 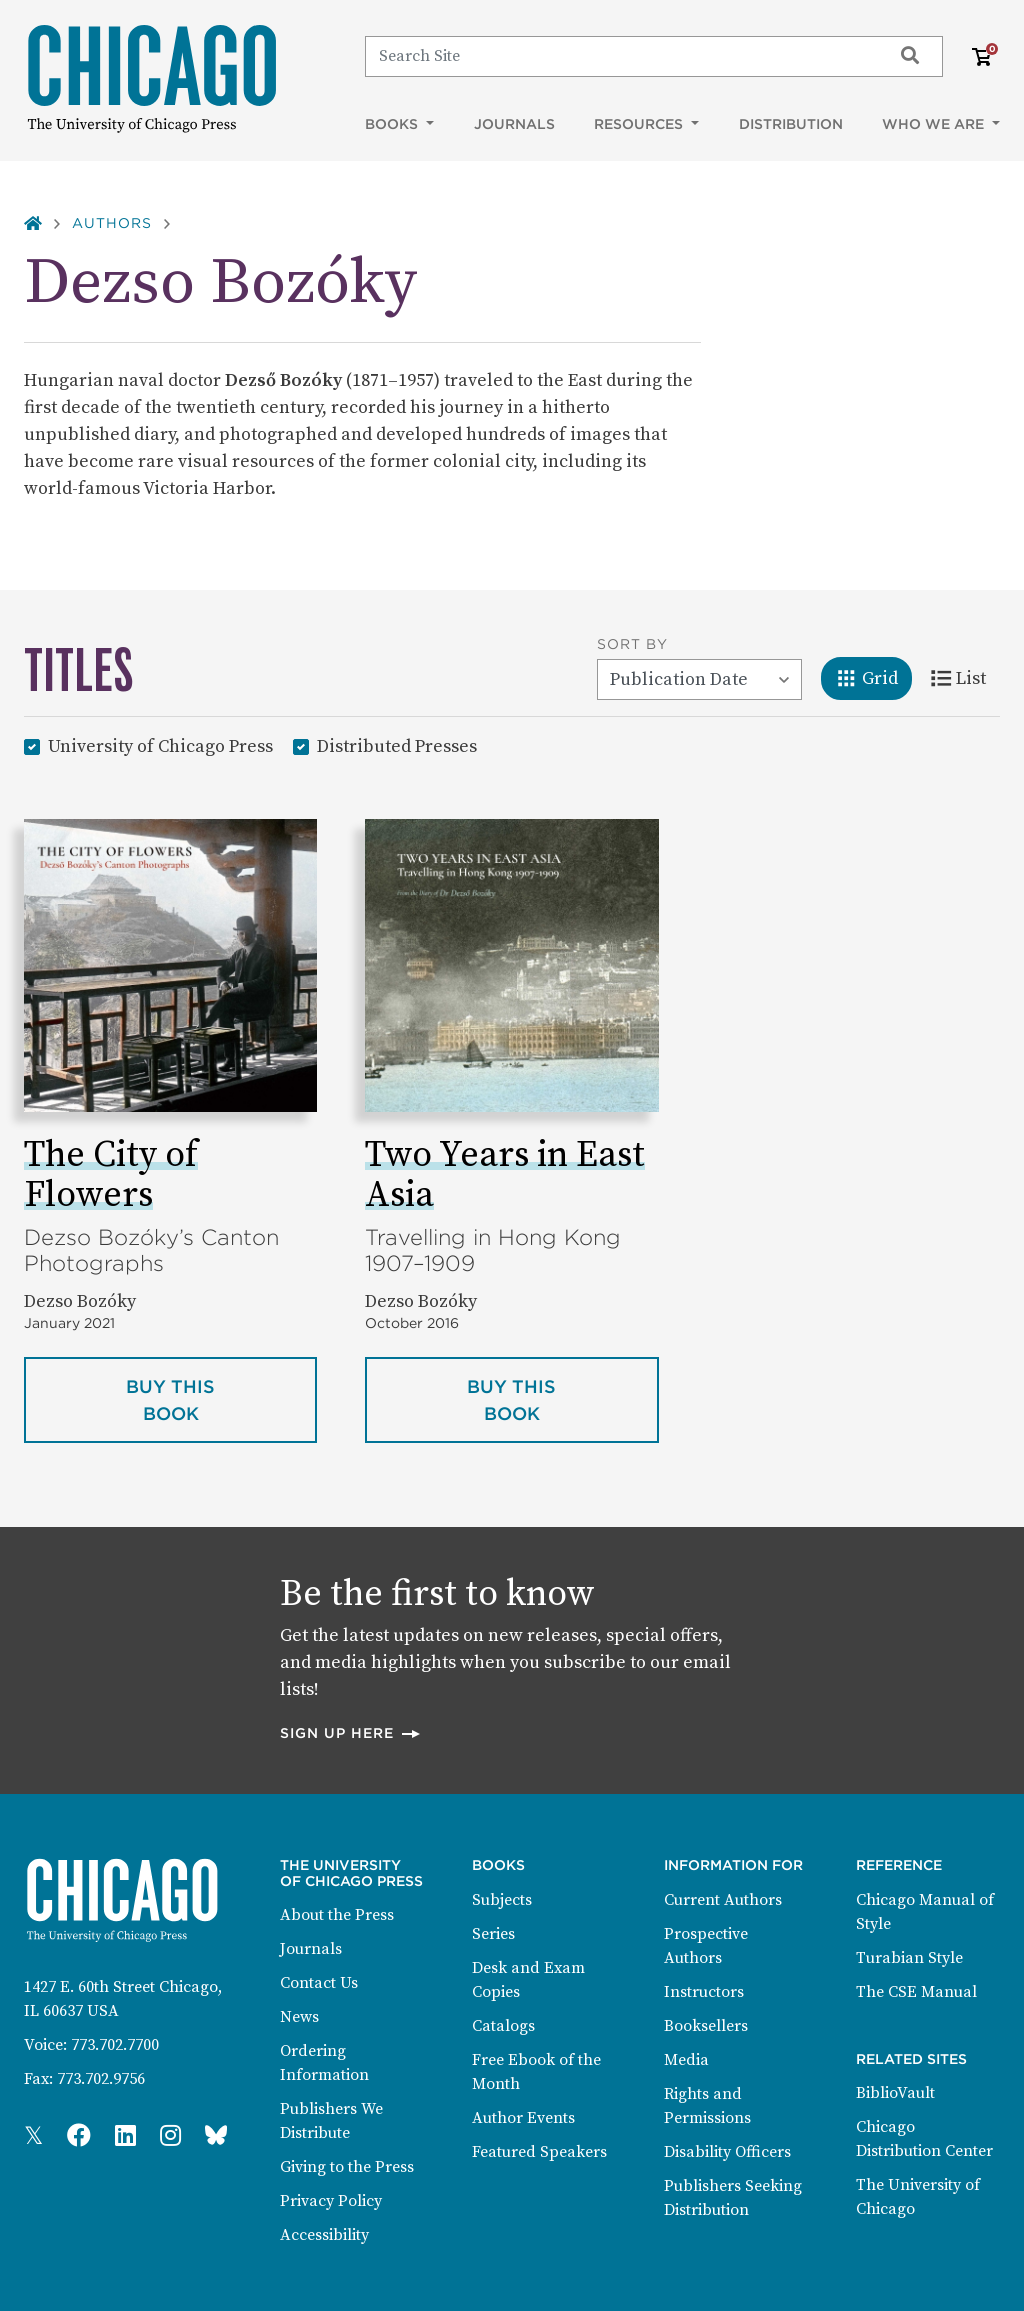 What do you see at coordinates (723, 1900) in the screenshot?
I see `Current Authors` at bounding box center [723, 1900].